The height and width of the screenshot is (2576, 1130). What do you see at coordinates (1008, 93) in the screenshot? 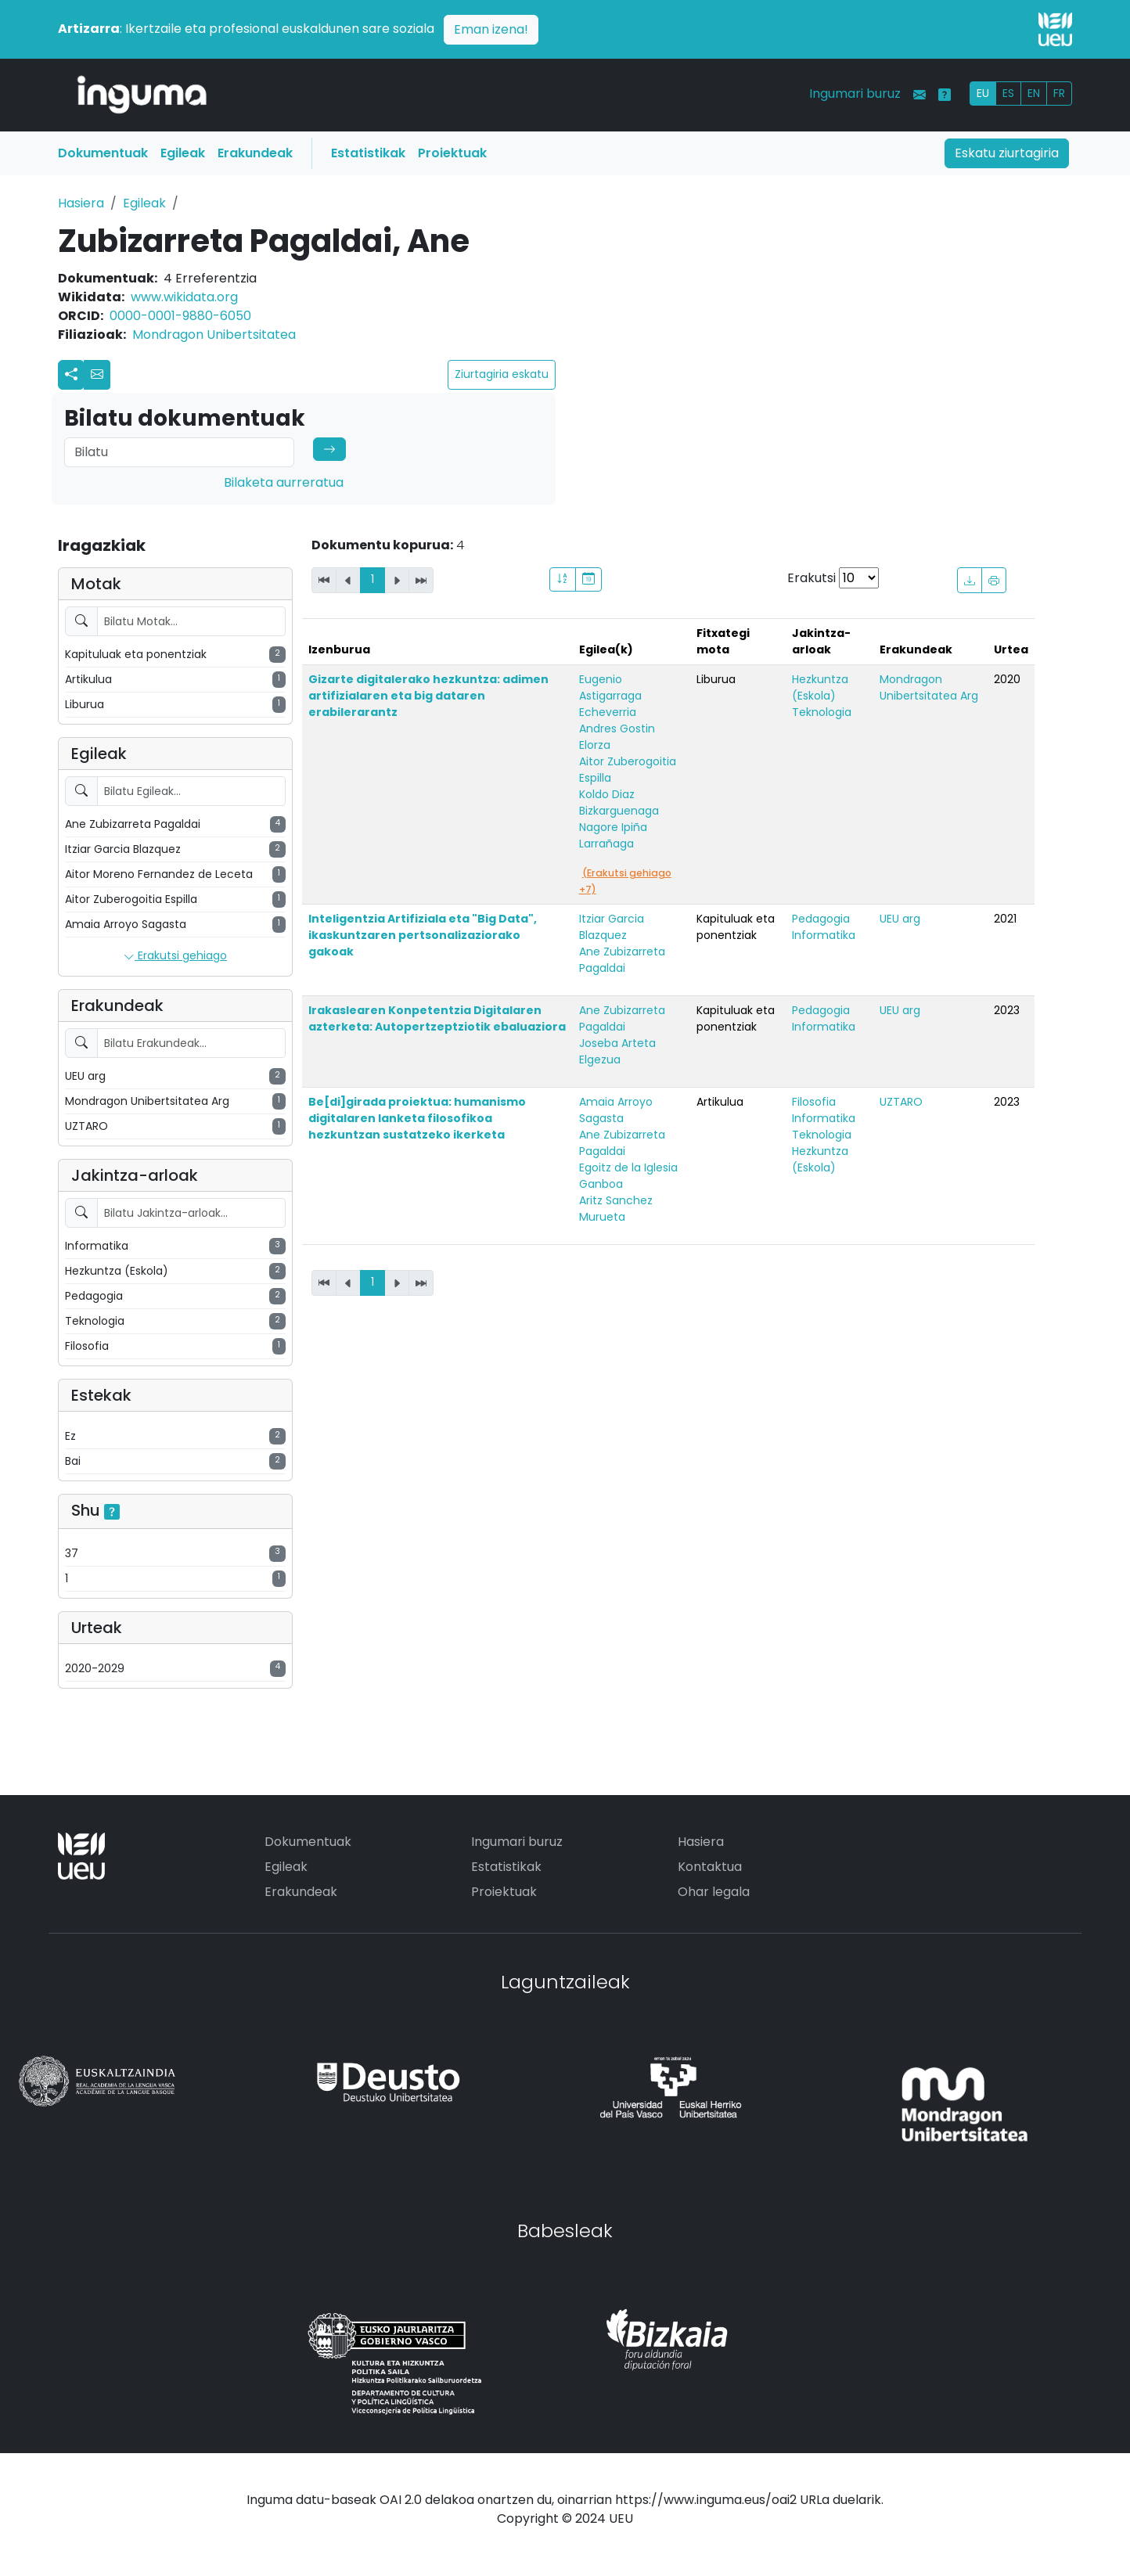
I see `ES` at bounding box center [1008, 93].